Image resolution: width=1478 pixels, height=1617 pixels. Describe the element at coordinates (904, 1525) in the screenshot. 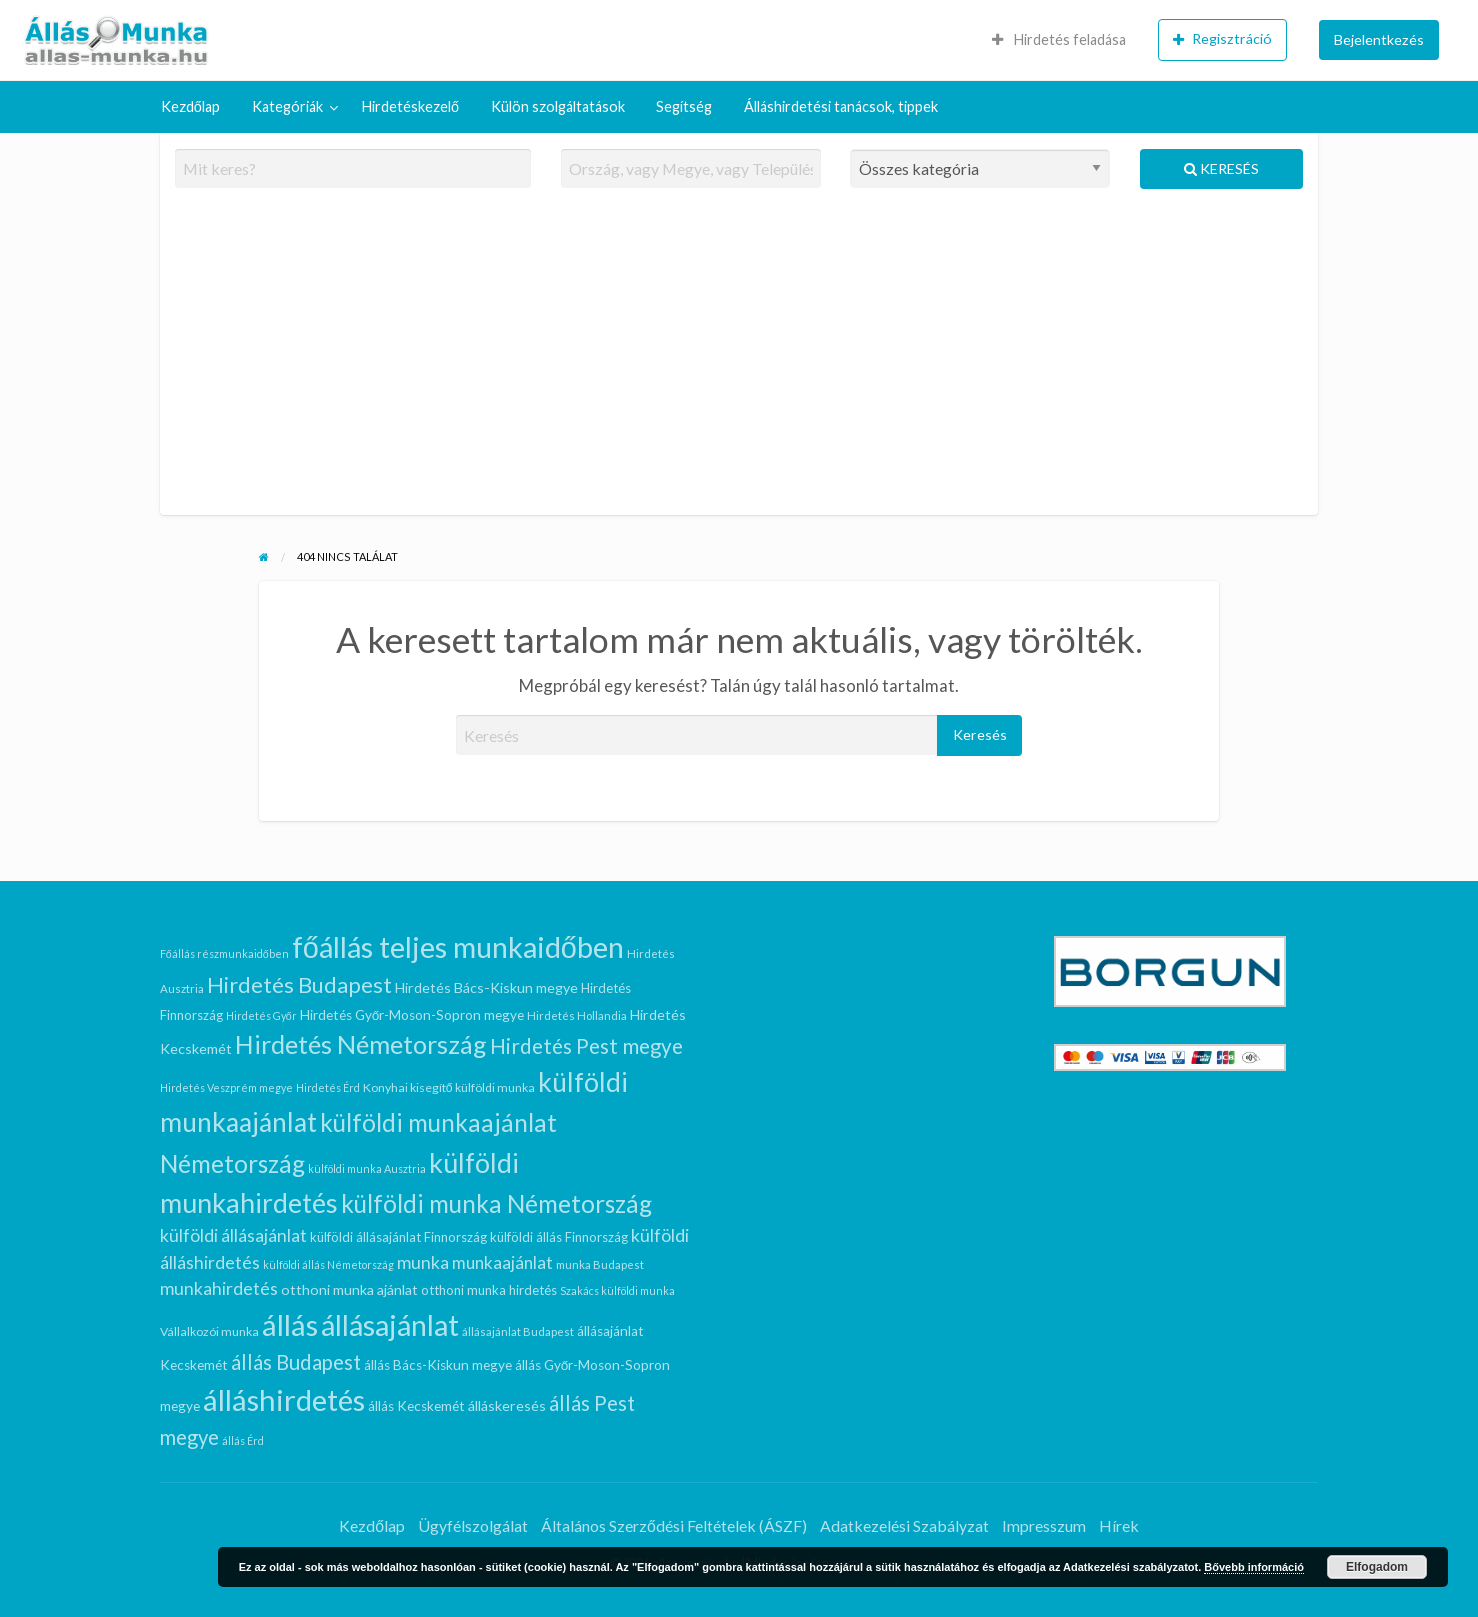

I see `Adatkezelési Szabályzat` at that location.